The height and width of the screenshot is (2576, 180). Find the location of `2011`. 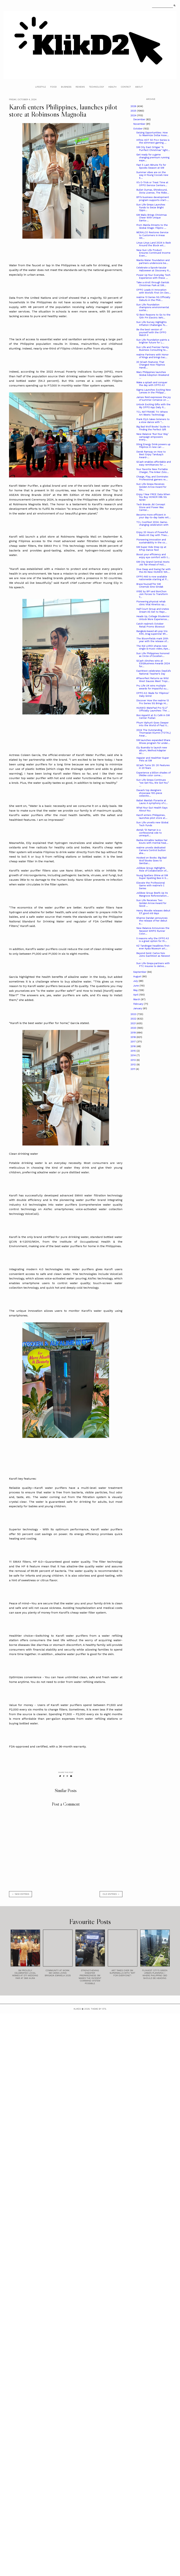

2011 is located at coordinates (133, 1069).